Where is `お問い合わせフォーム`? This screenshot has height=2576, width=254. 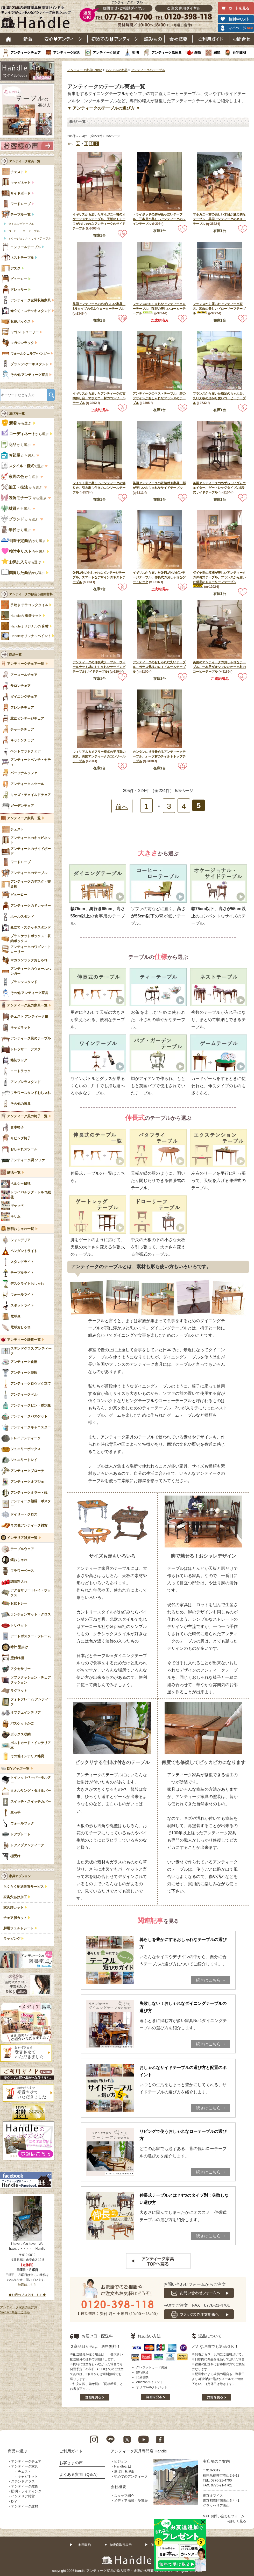
お問い合わせフォーム is located at coordinates (227, 2516).